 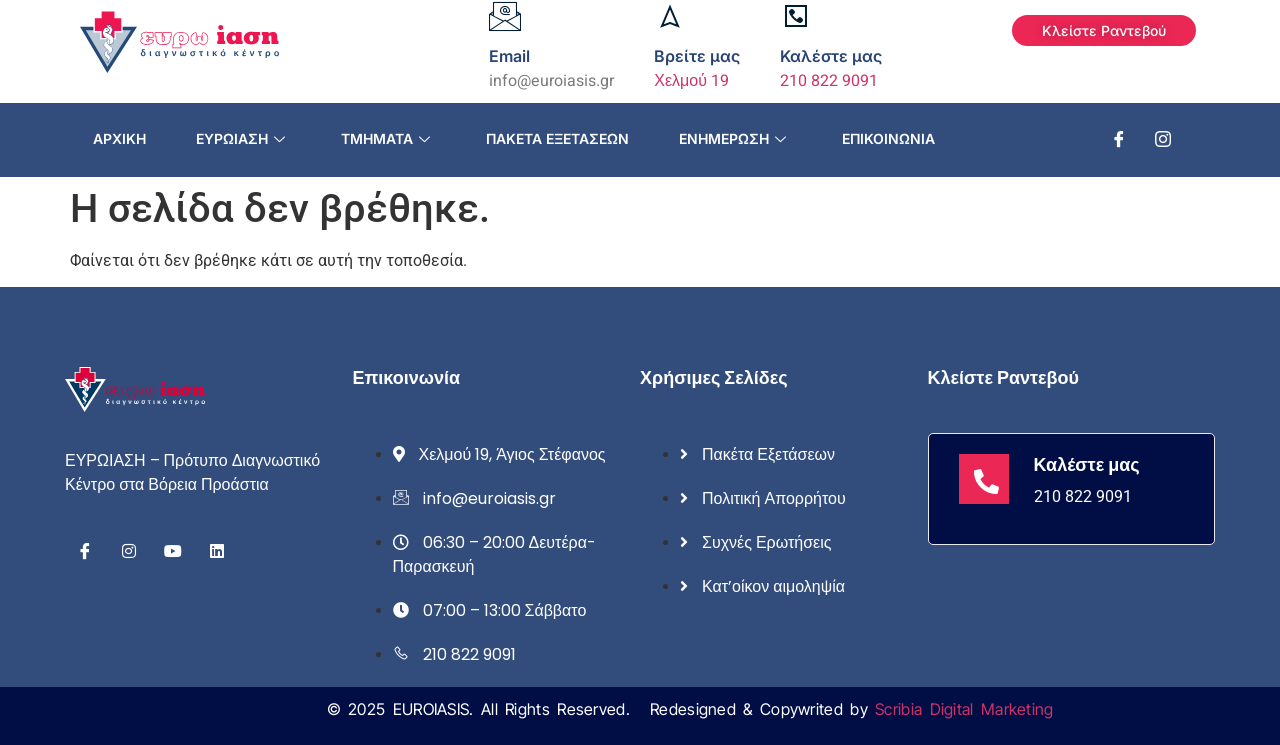 I want to click on Ευρωίαση, so click(x=240, y=138).